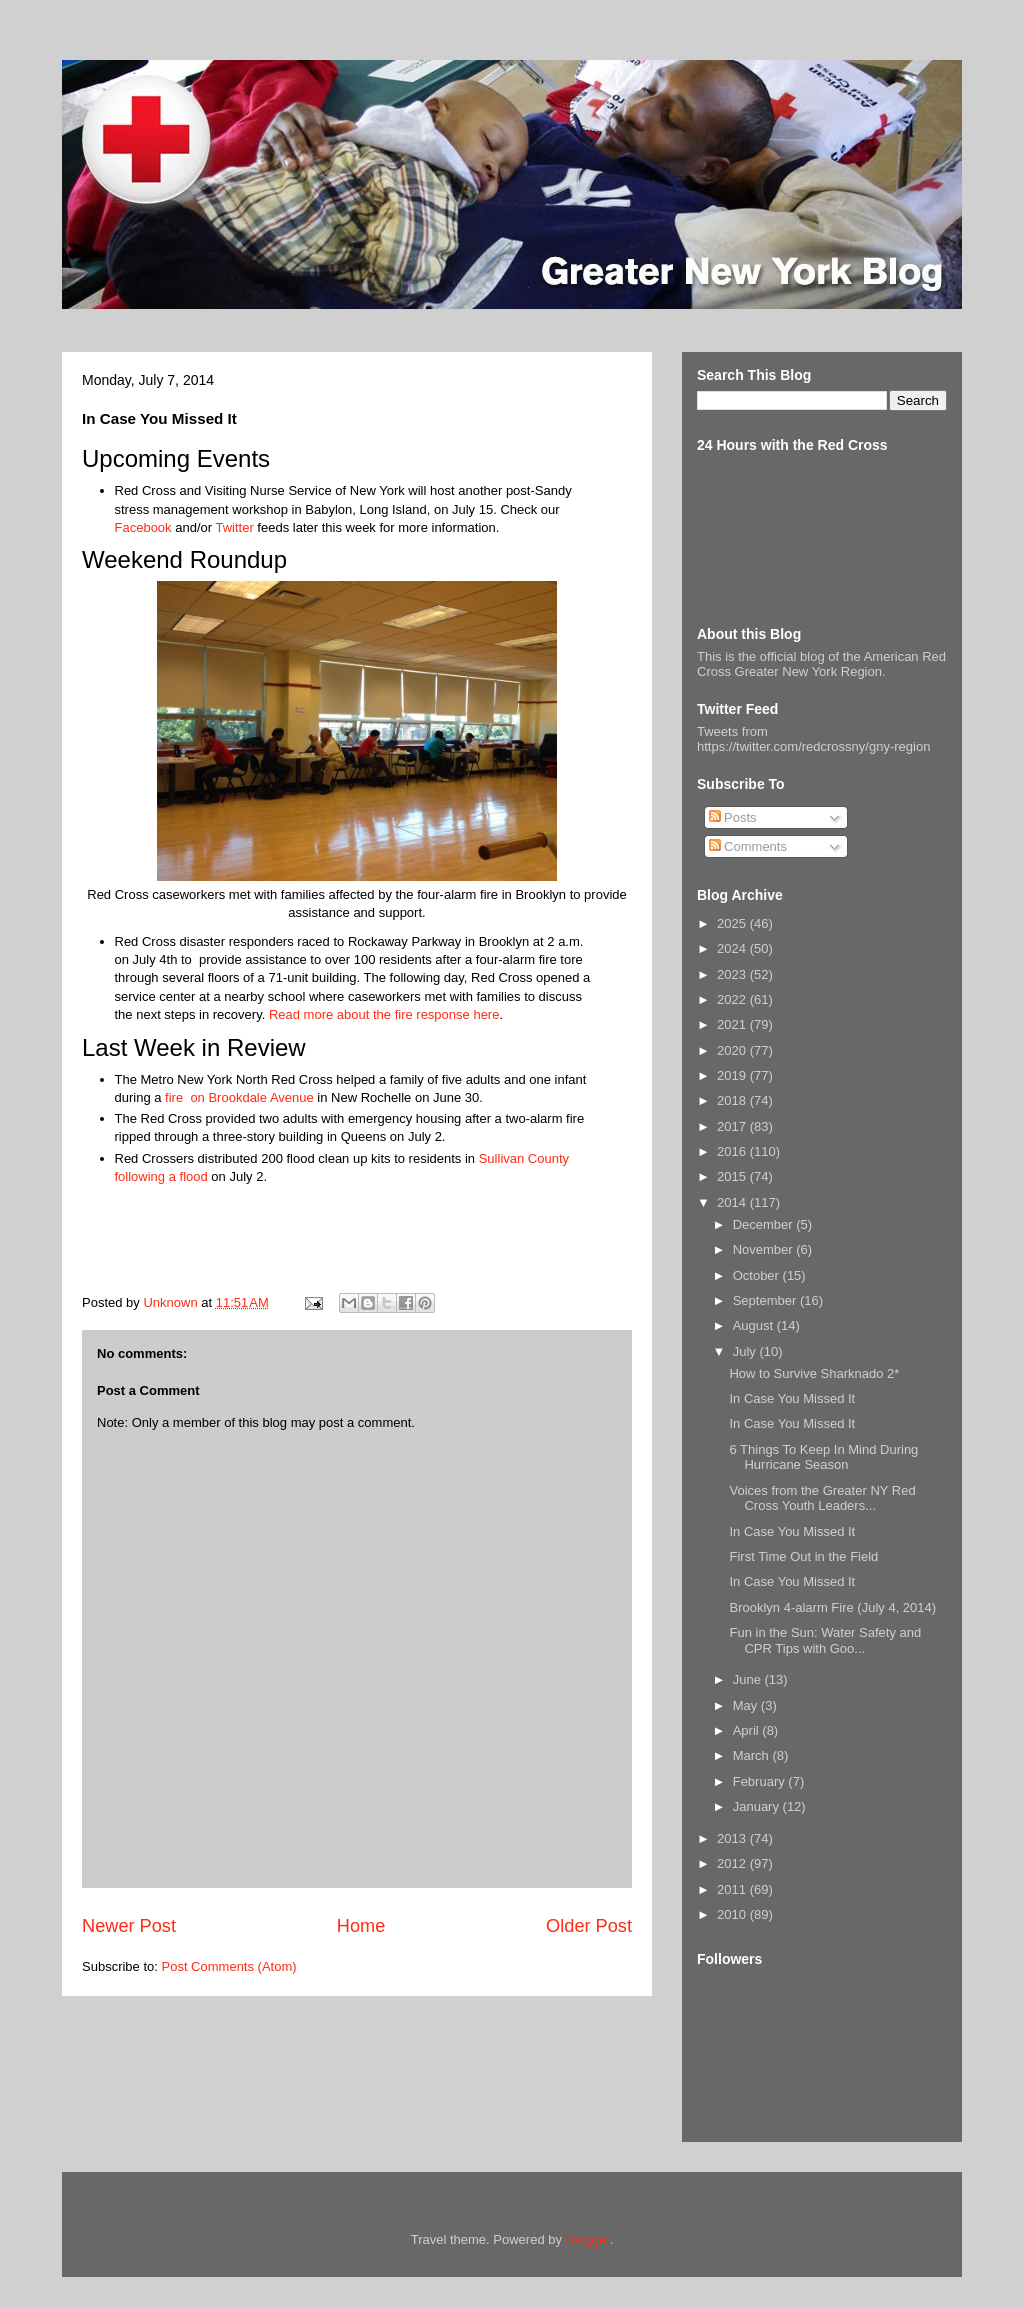 This screenshot has width=1024, height=2307. I want to click on Twitter, so click(234, 527).